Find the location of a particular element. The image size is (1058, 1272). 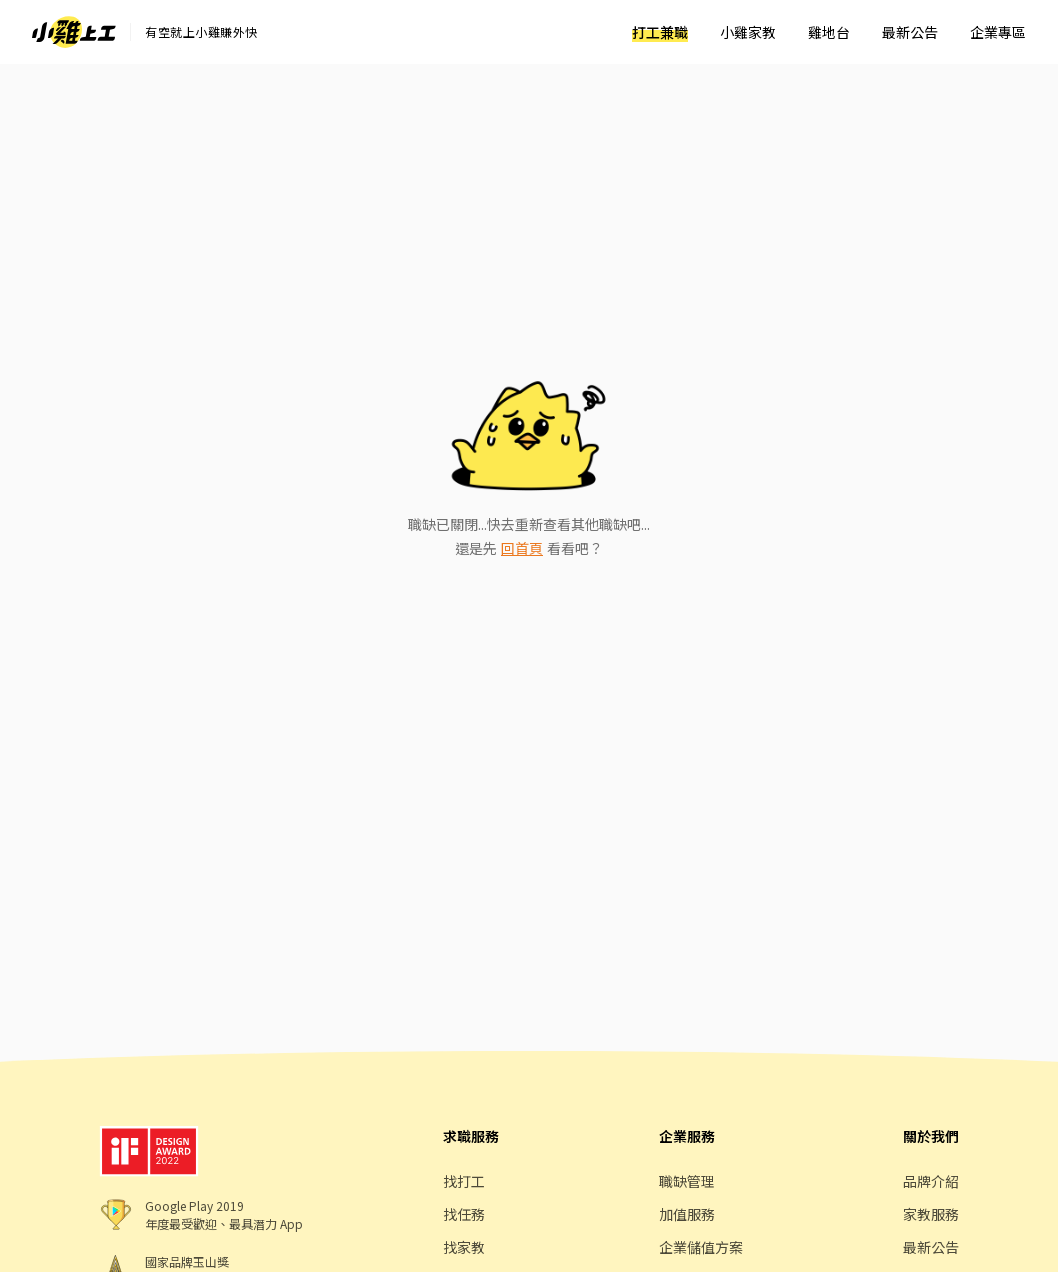

小雞家教 is located at coordinates (748, 32).